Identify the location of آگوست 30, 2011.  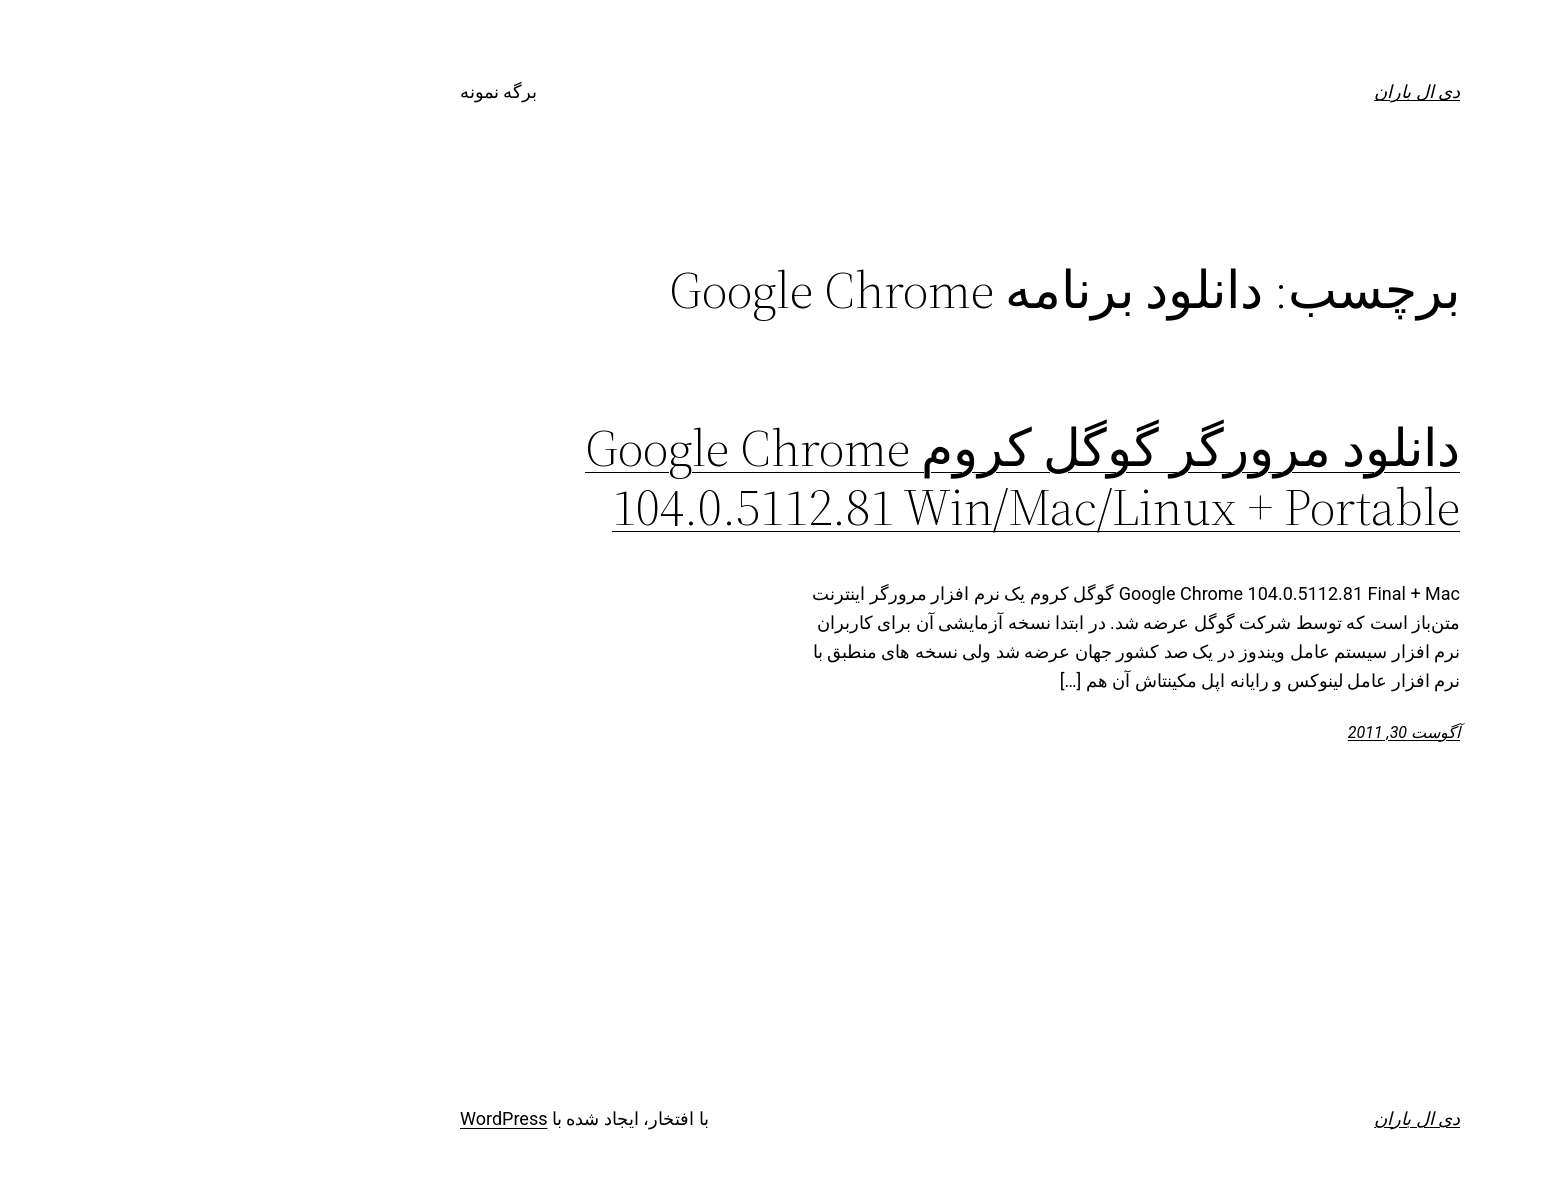
(1228, 732).